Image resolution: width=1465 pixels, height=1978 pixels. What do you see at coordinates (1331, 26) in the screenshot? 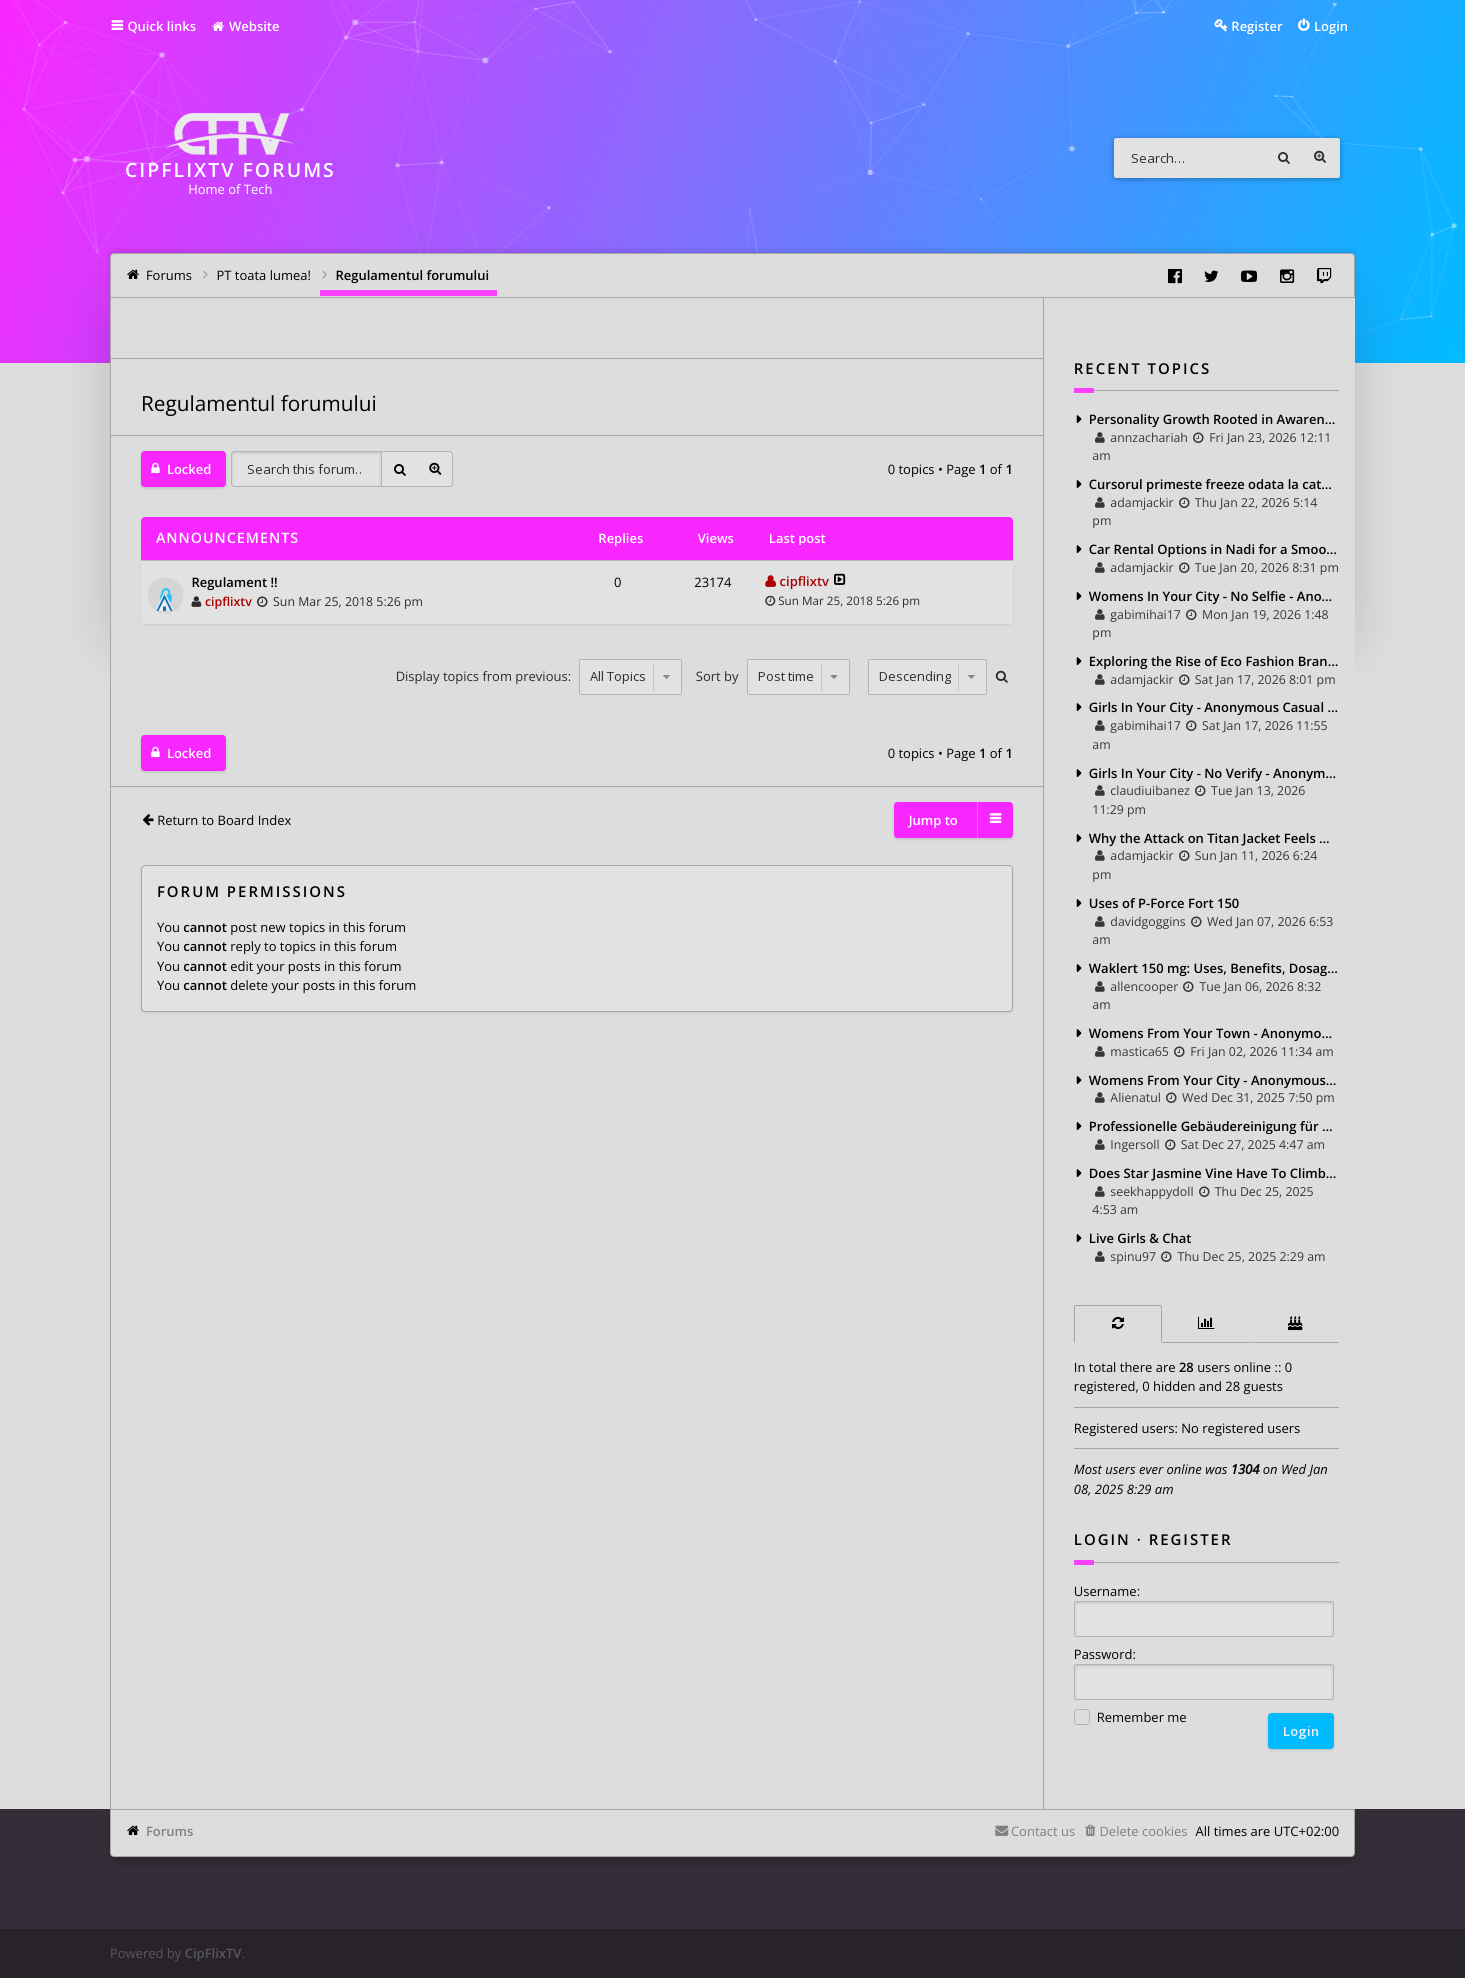
I see `Login [menuitem]` at bounding box center [1331, 26].